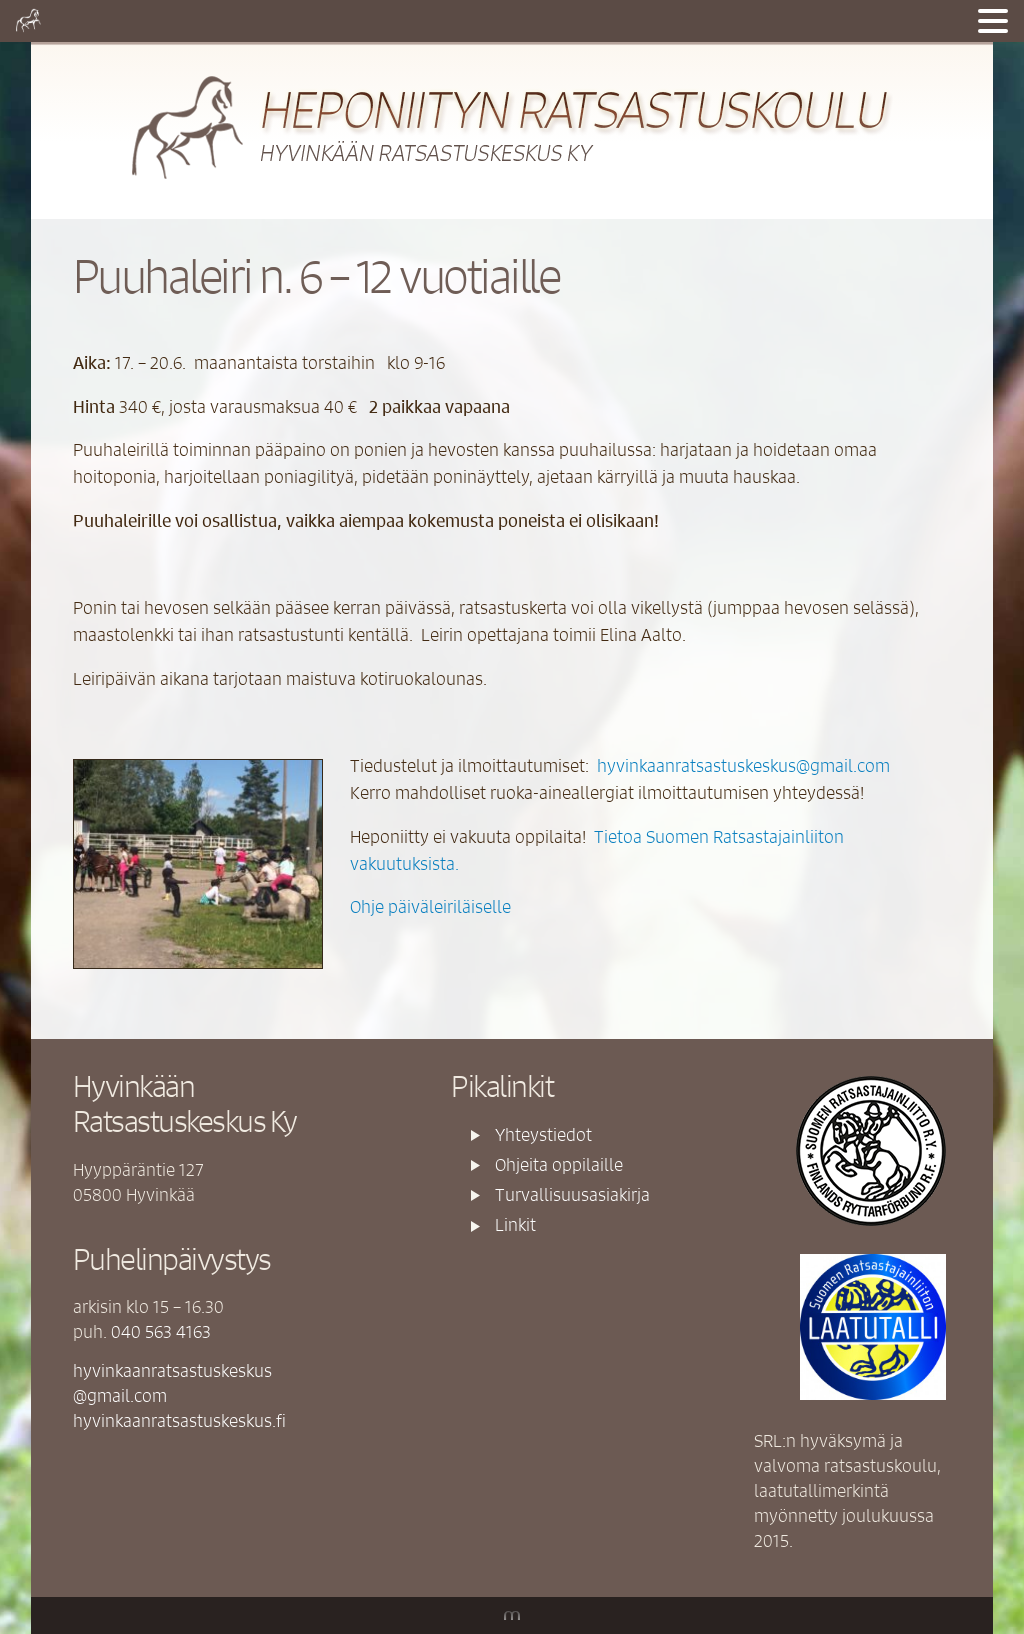 The width and height of the screenshot is (1024, 1634). I want to click on Ohje päiväleiriläiselle, so click(430, 906).